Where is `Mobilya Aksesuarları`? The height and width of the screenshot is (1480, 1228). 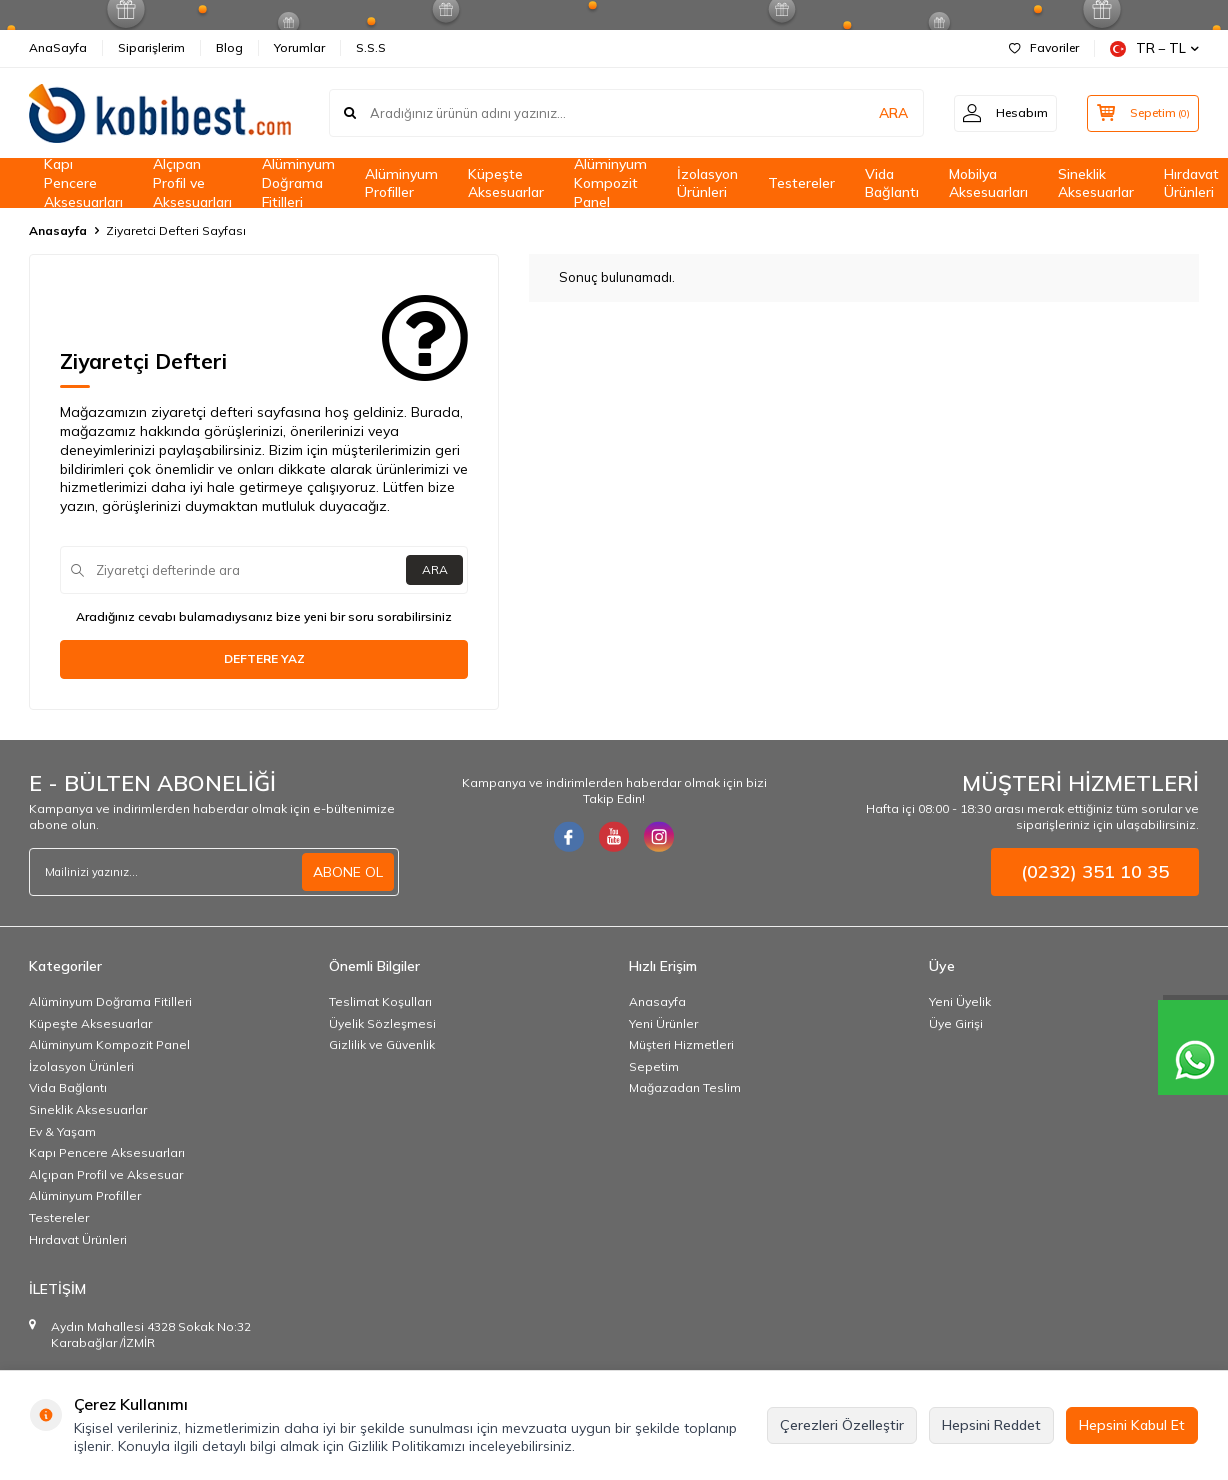 Mobilya Aksesuarları is located at coordinates (988, 183).